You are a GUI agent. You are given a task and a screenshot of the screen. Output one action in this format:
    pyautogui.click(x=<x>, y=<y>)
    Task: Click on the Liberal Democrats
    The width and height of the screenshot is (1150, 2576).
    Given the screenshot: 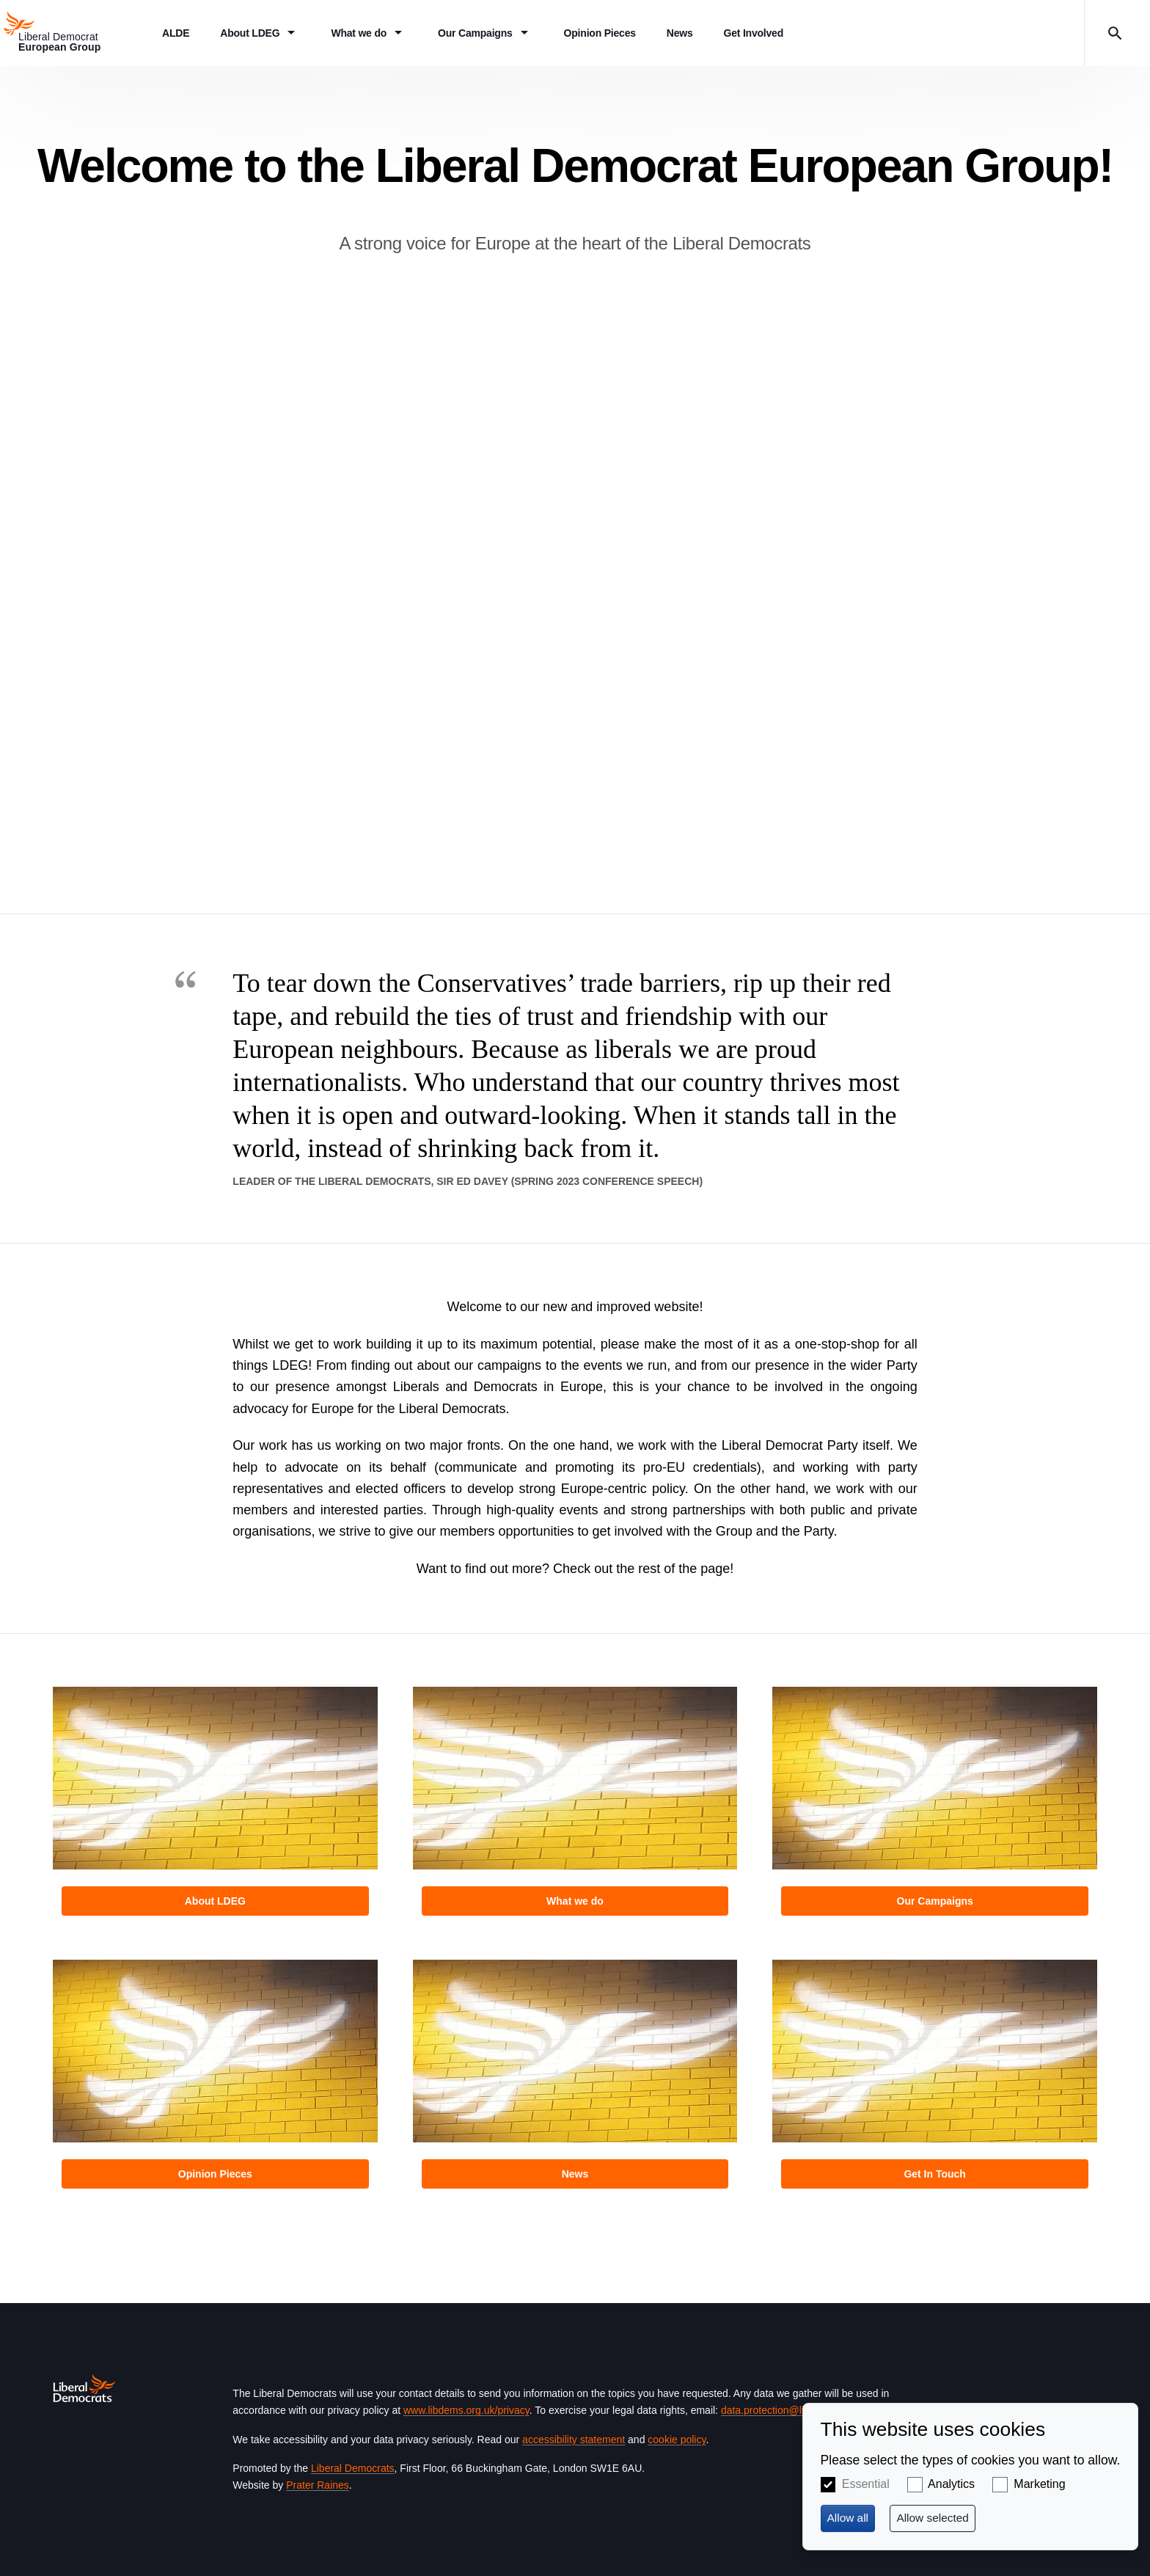 What is the action you would take?
    pyautogui.click(x=353, y=2468)
    